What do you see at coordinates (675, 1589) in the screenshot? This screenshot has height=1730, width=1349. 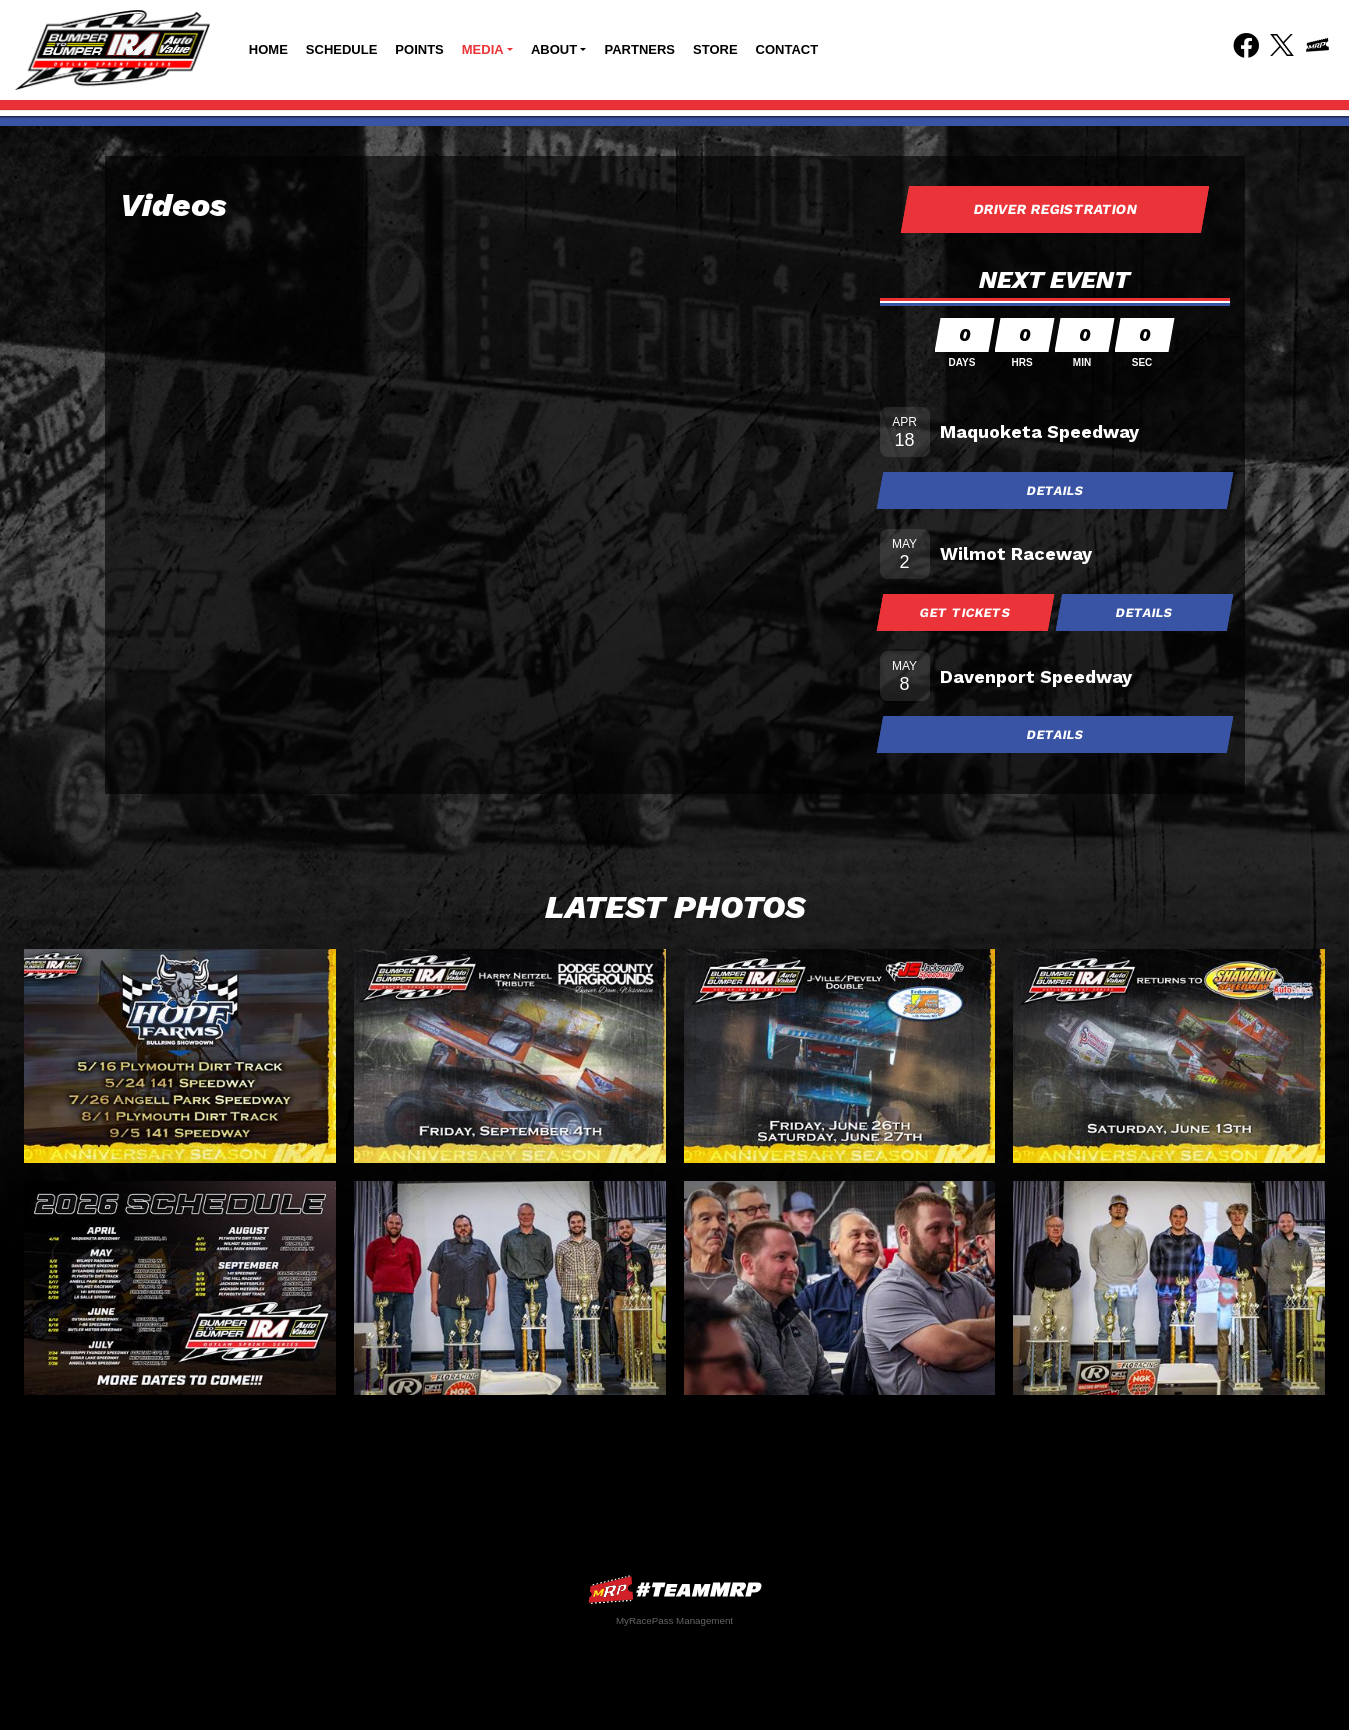 I see `MyRacePass Websites` at bounding box center [675, 1589].